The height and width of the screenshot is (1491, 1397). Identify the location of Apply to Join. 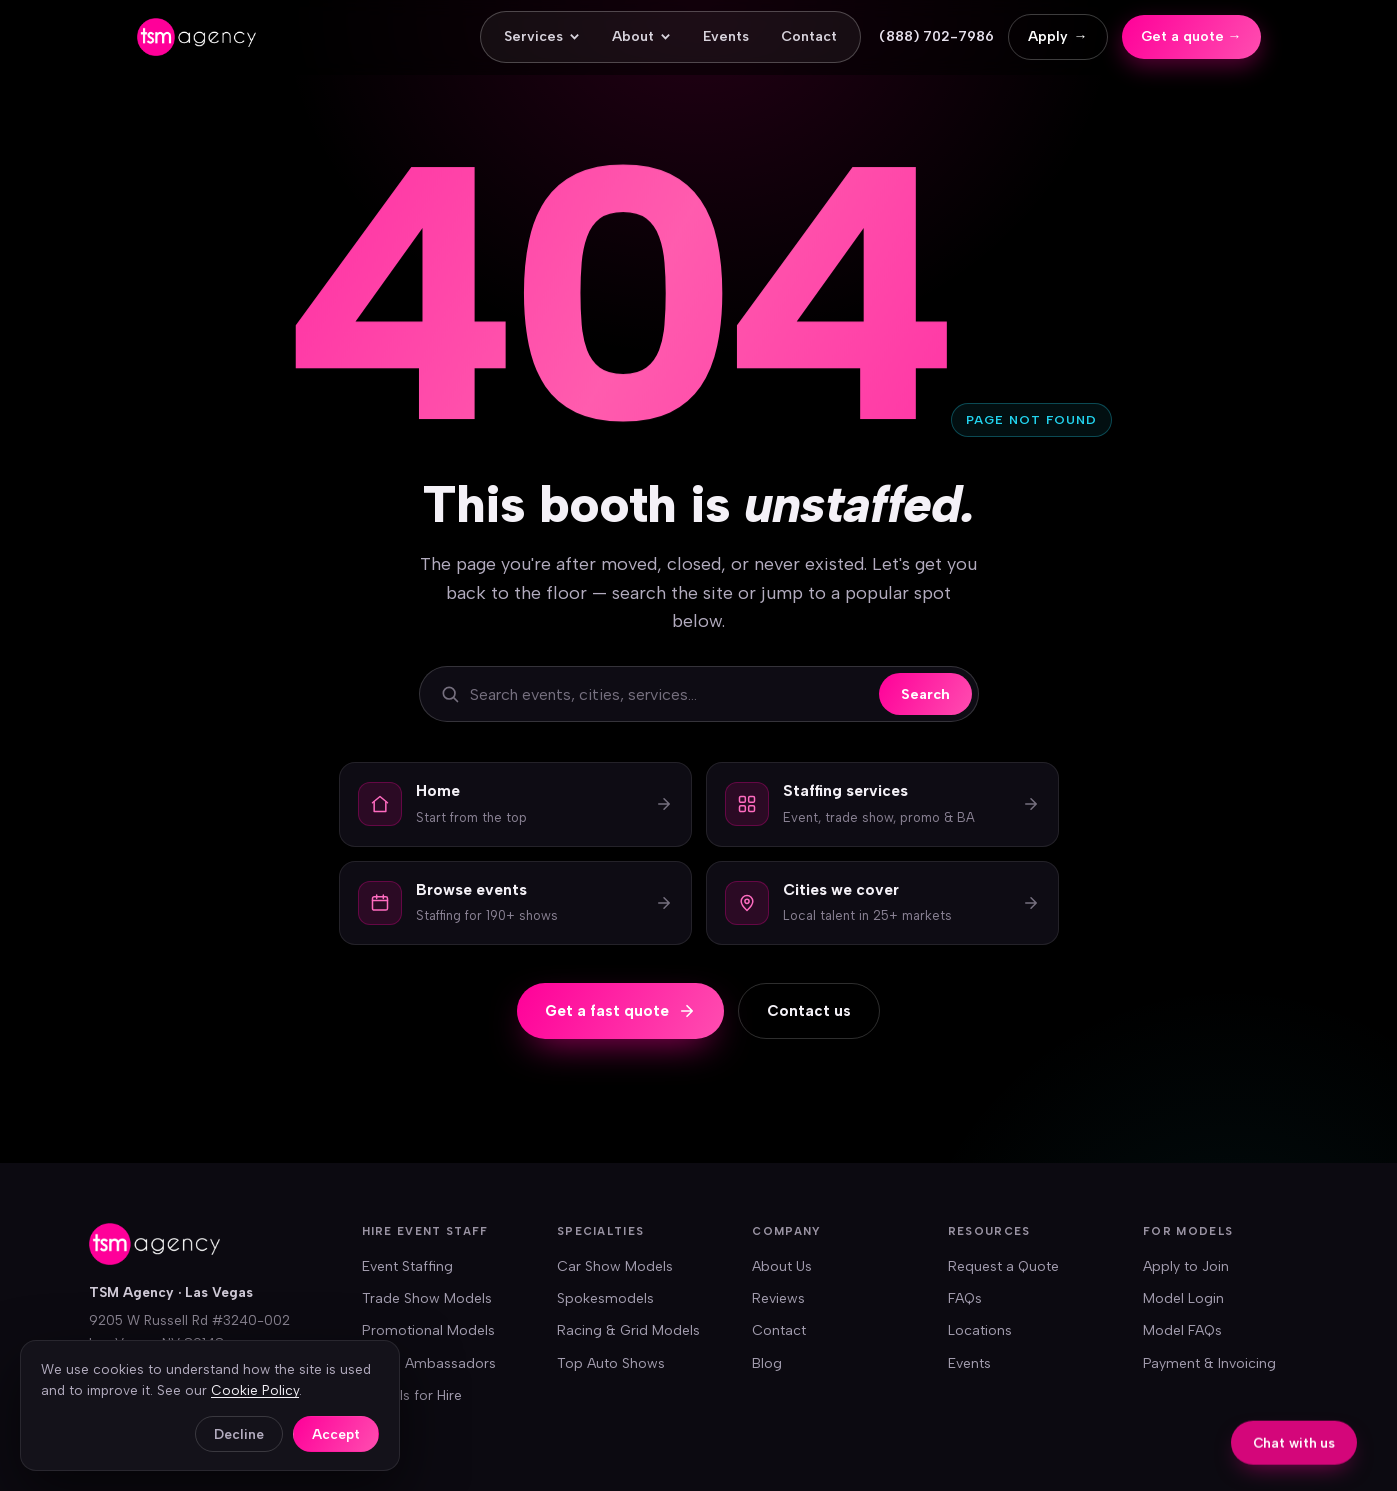
(1186, 1266).